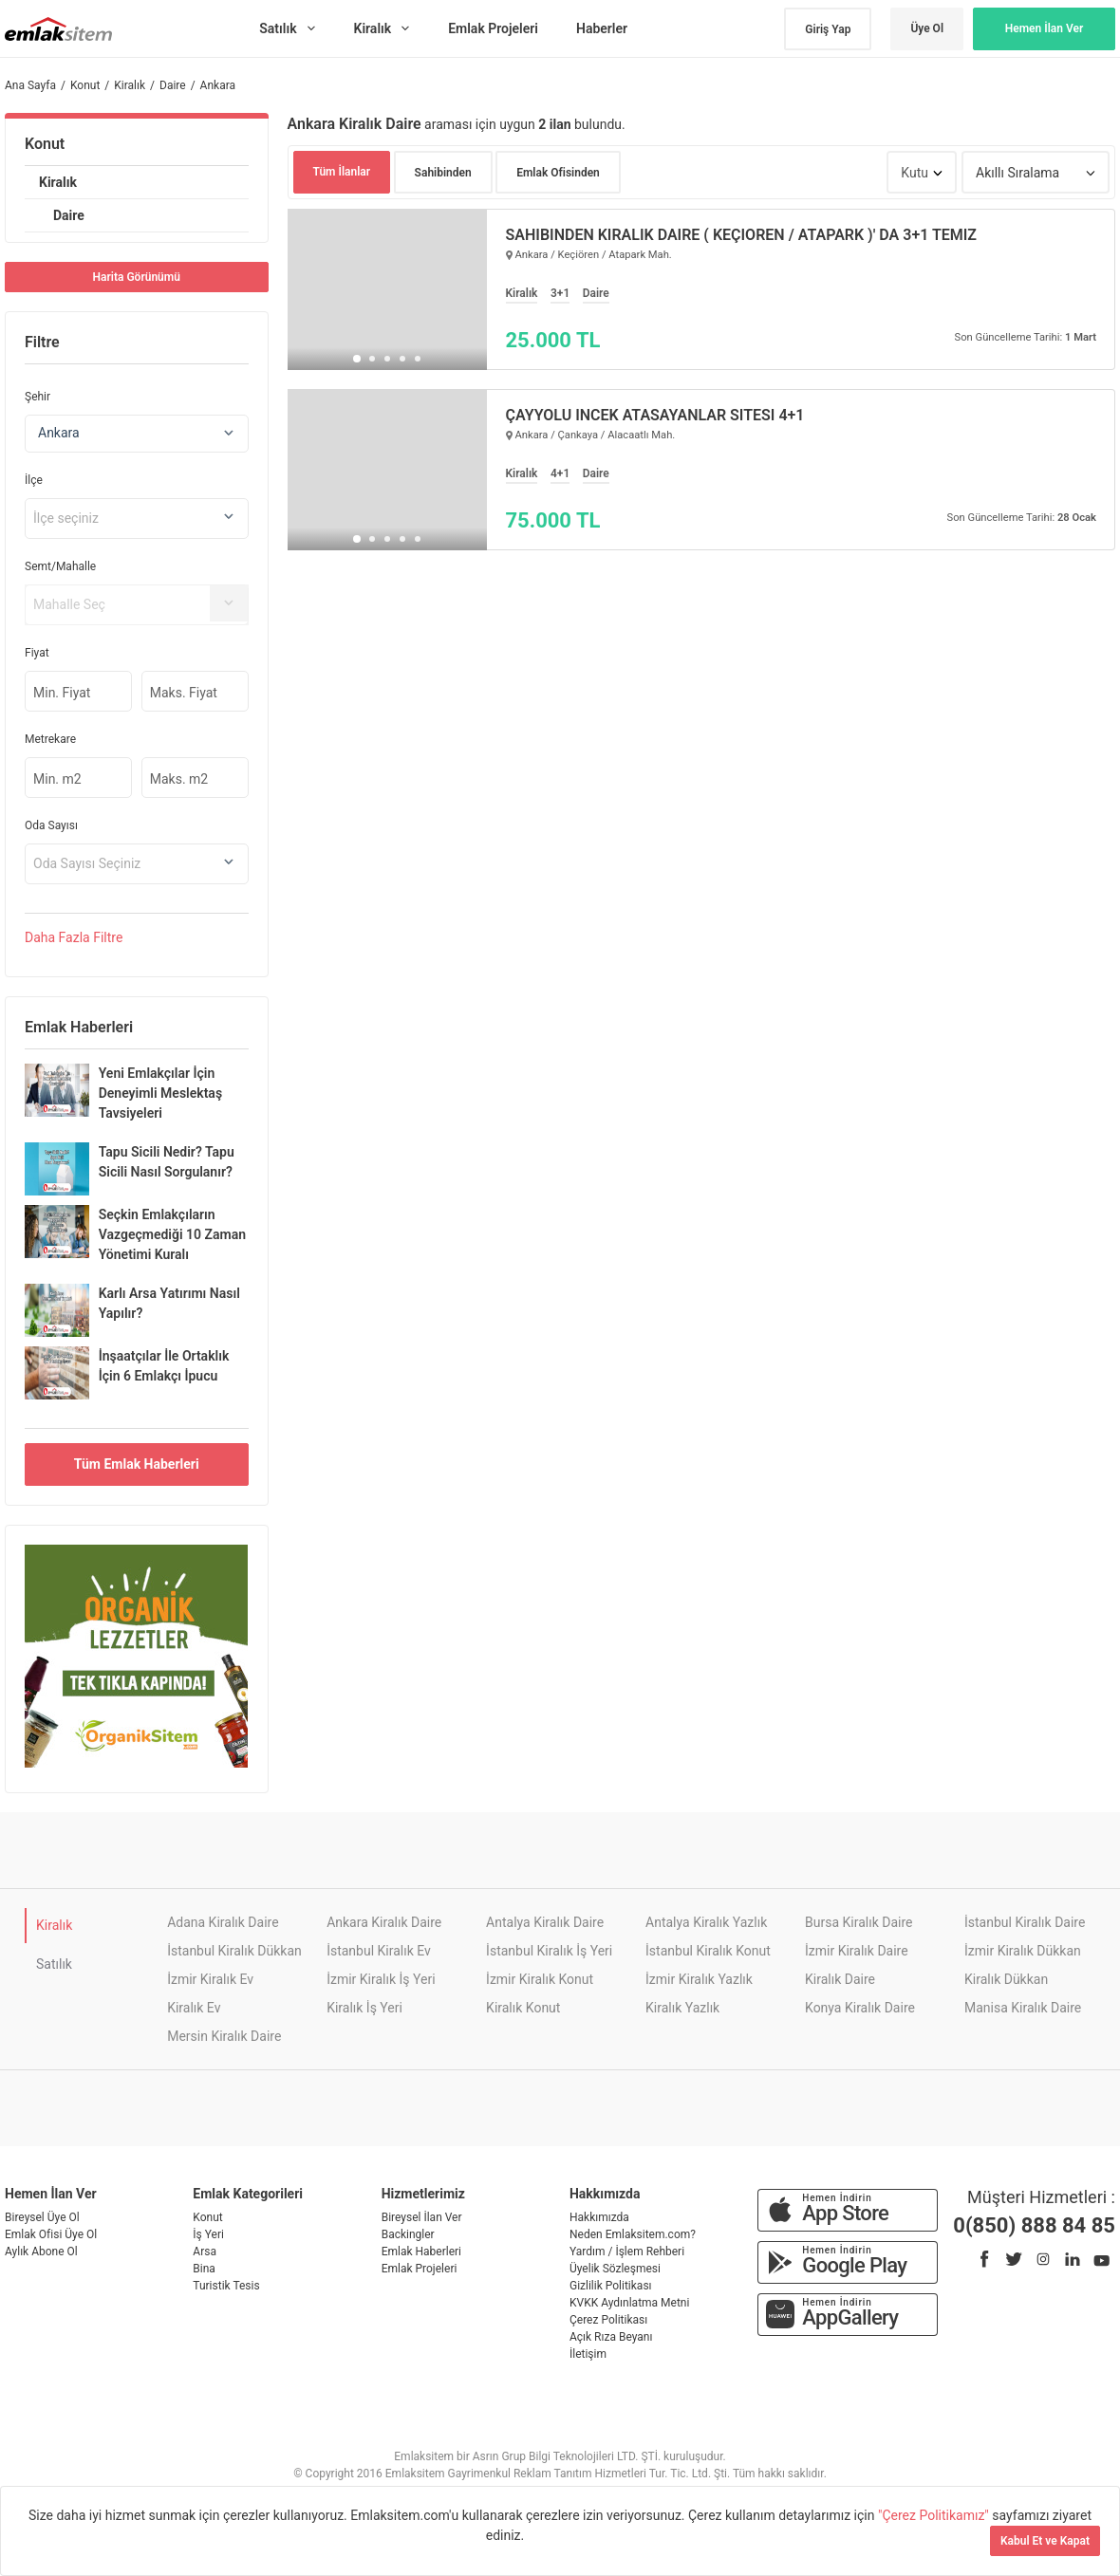  Describe the element at coordinates (708, 1950) in the screenshot. I see `İstanbul Kiralık Konut` at that location.